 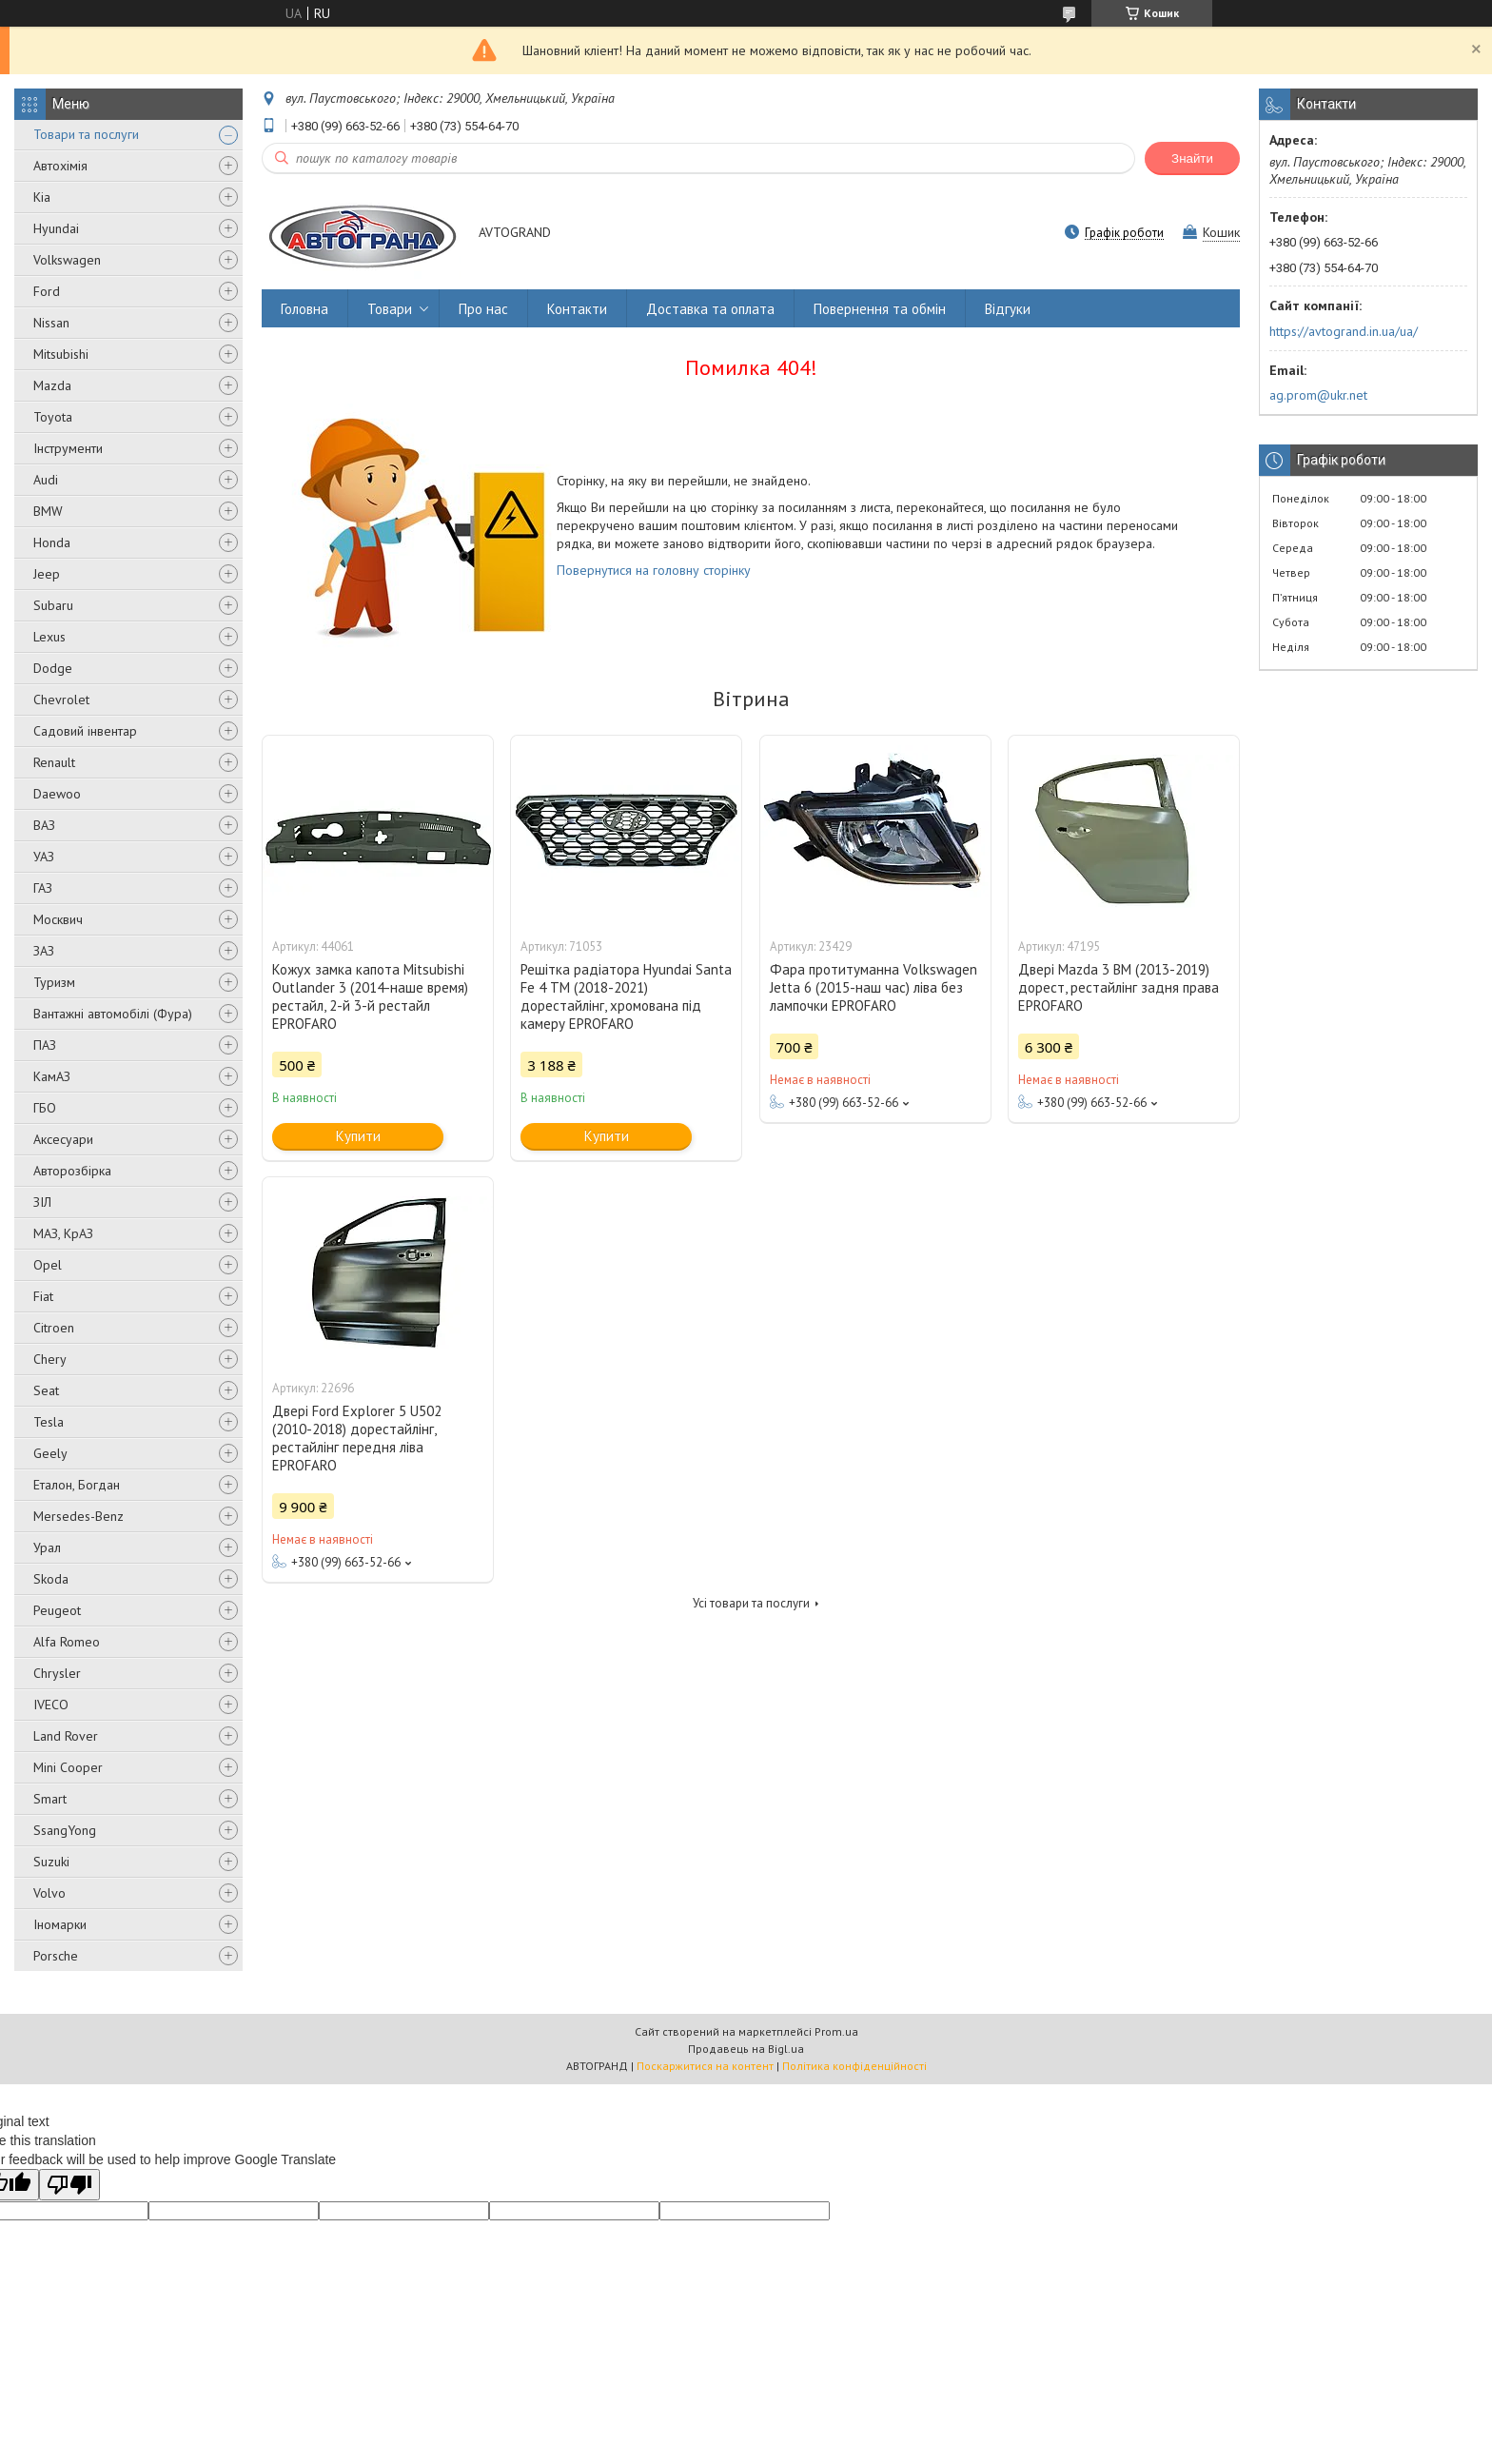 What do you see at coordinates (50, 1453) in the screenshot?
I see `Geely` at bounding box center [50, 1453].